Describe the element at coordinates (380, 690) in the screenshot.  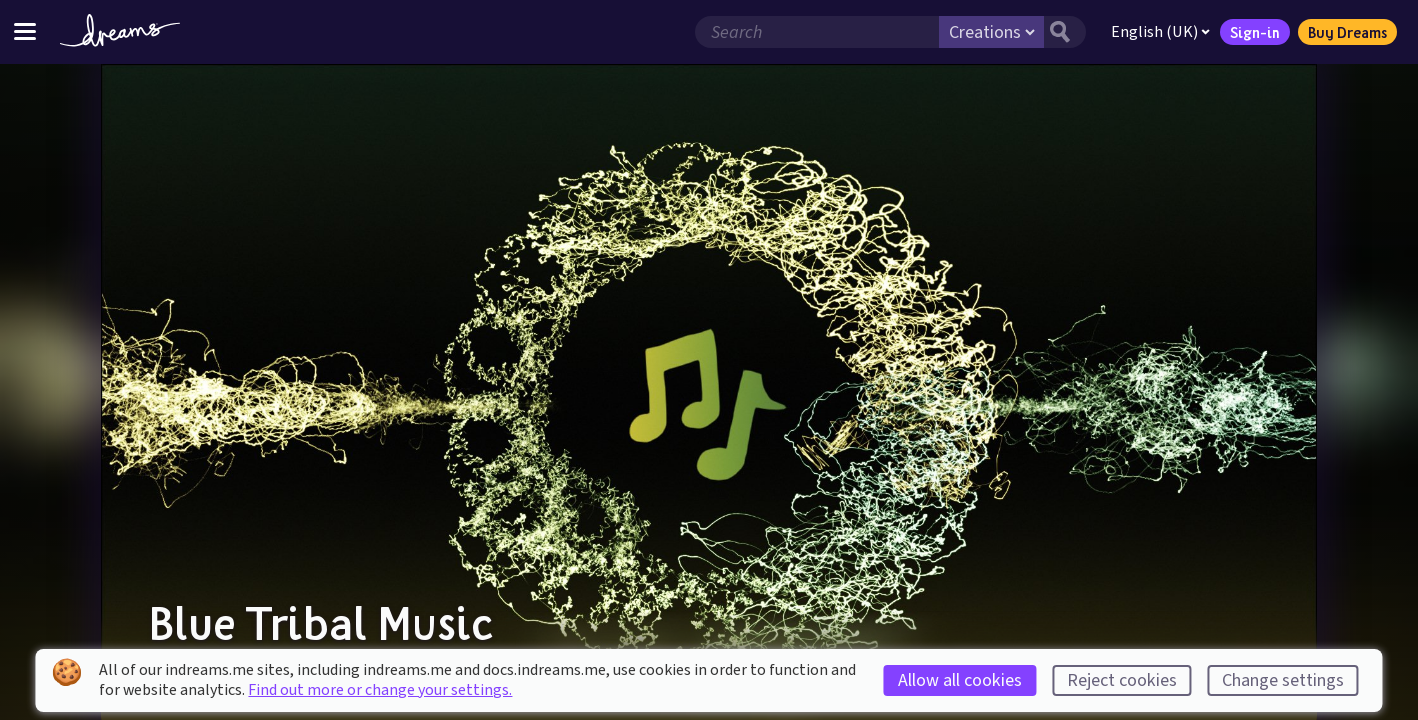
I see `Find out more or change your settings.` at that location.